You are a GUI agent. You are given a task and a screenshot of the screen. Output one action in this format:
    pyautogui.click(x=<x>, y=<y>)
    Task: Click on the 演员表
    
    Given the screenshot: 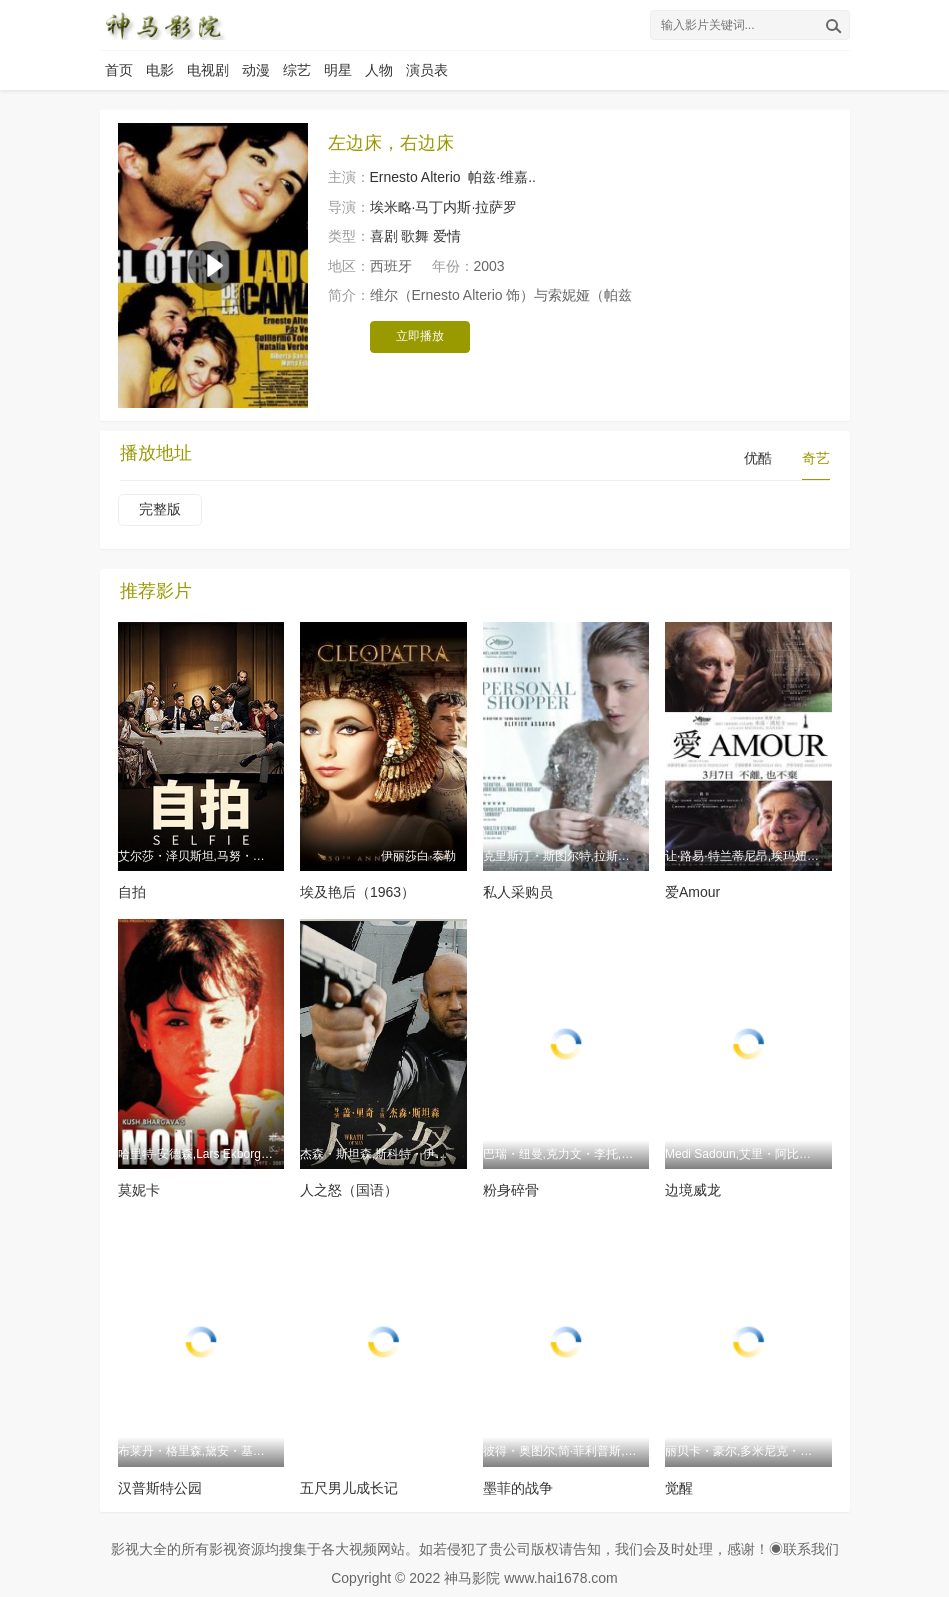 What is the action you would take?
    pyautogui.click(x=427, y=70)
    